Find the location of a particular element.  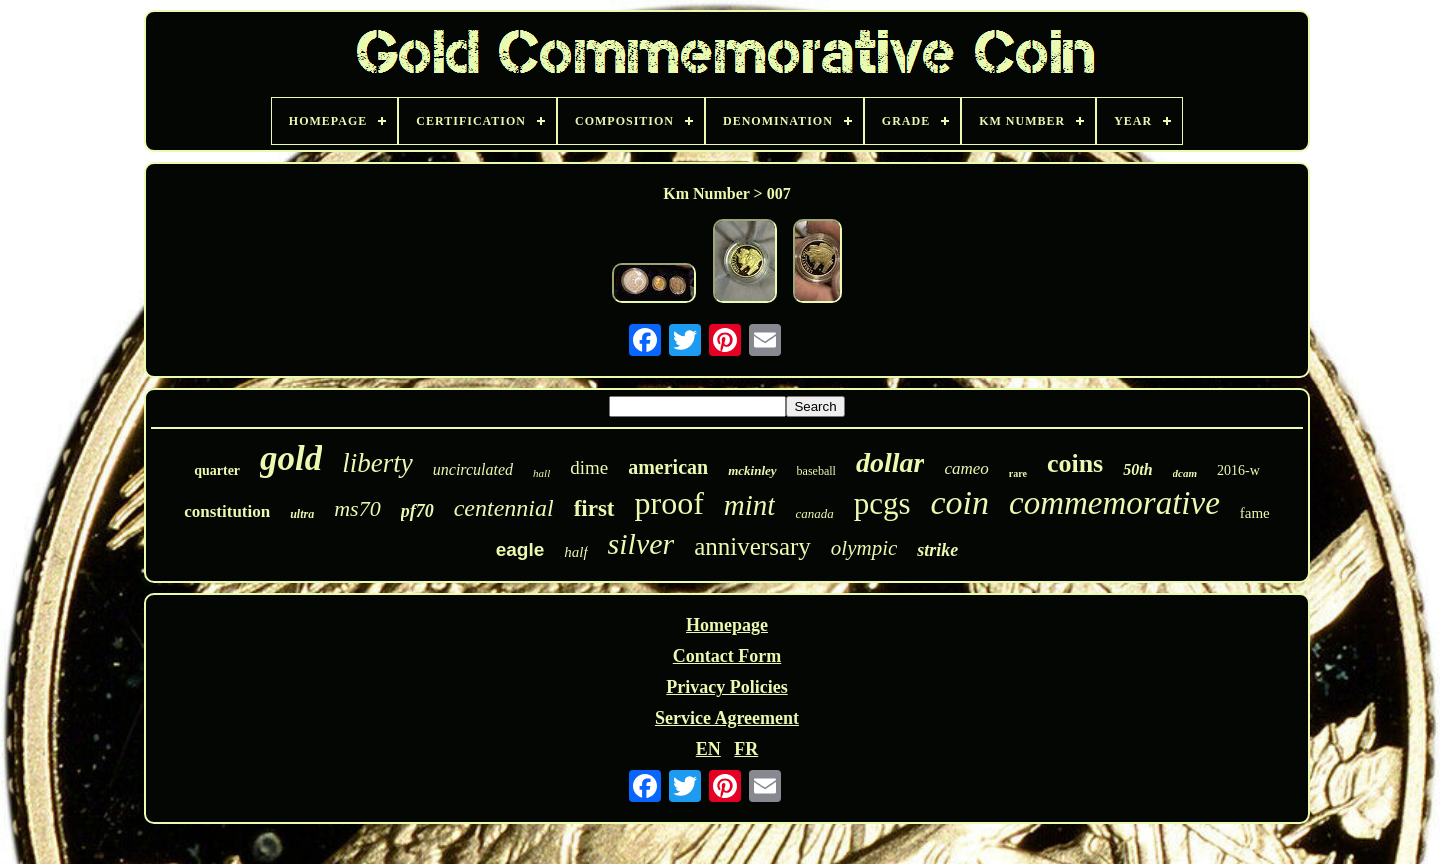

american is located at coordinates (668, 467).